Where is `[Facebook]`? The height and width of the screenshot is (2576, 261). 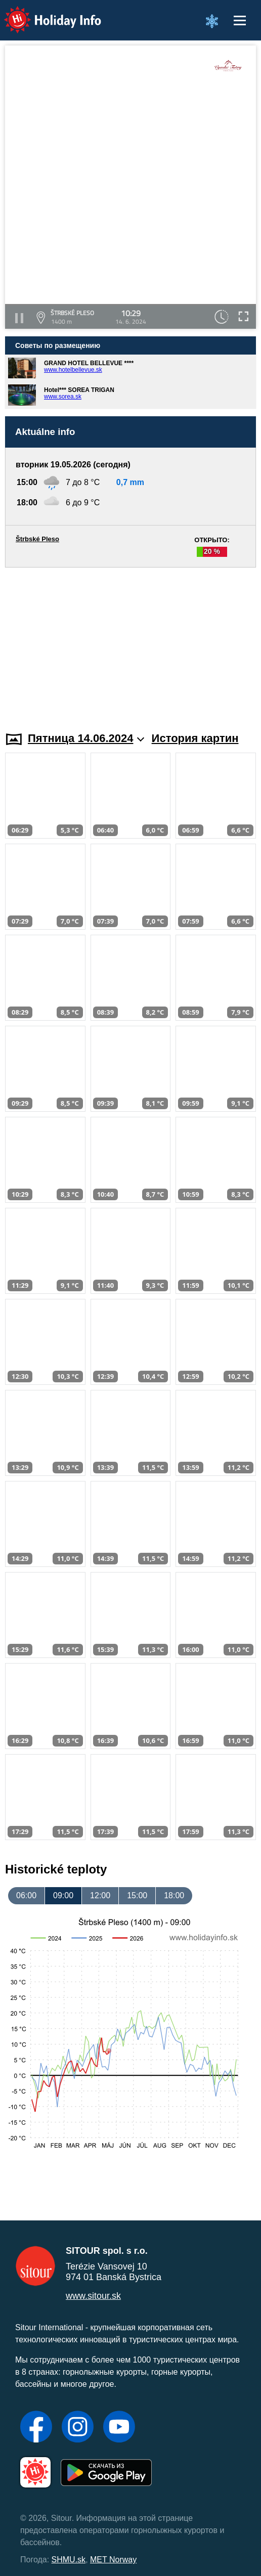 [Facebook] is located at coordinates (36, 2428).